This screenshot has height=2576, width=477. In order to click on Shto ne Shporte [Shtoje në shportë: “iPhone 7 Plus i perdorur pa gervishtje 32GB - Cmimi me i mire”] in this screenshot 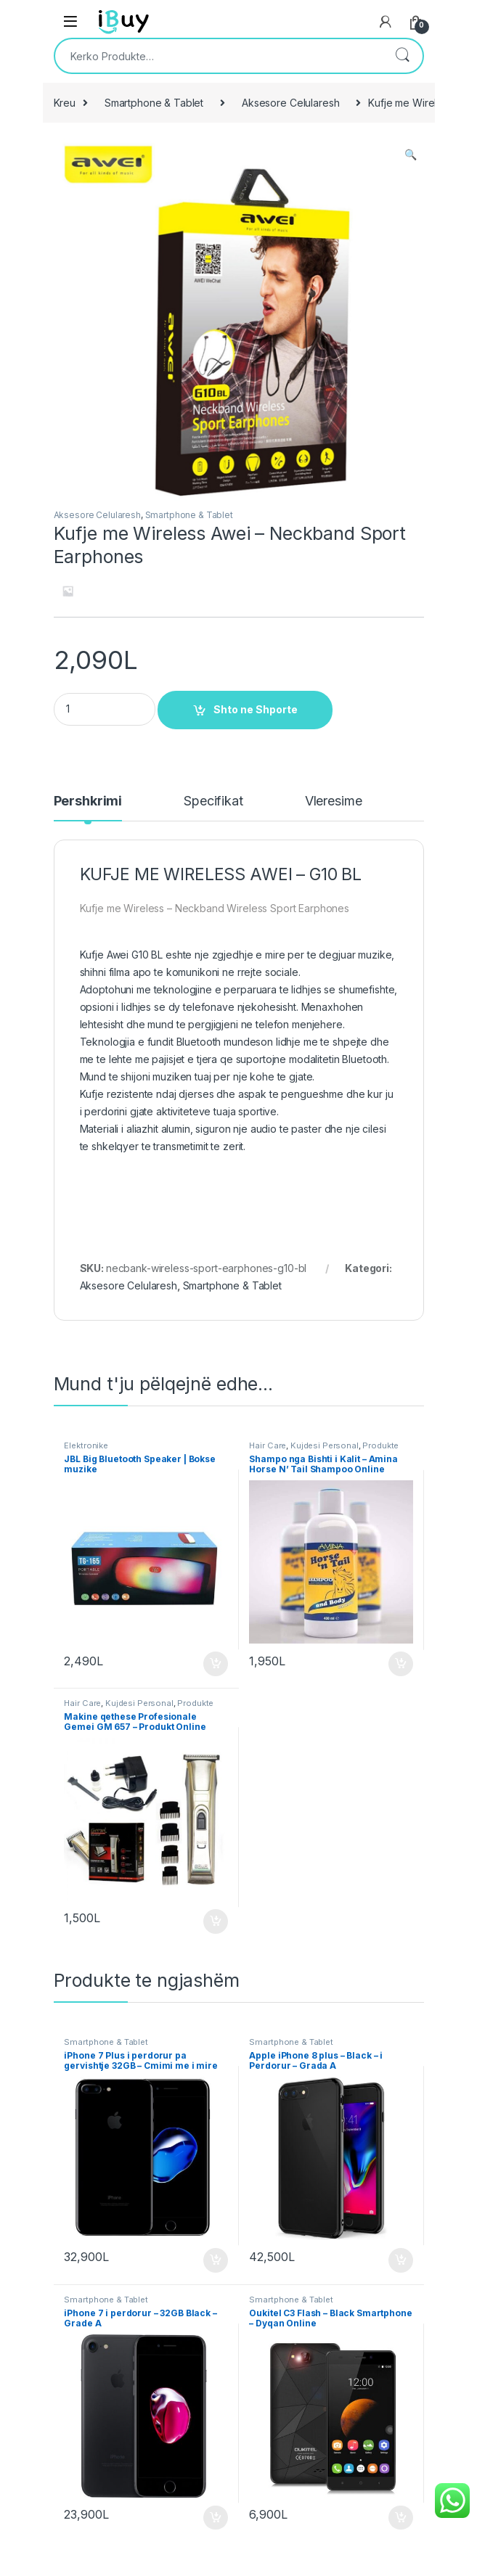, I will do `click(215, 2260)`.